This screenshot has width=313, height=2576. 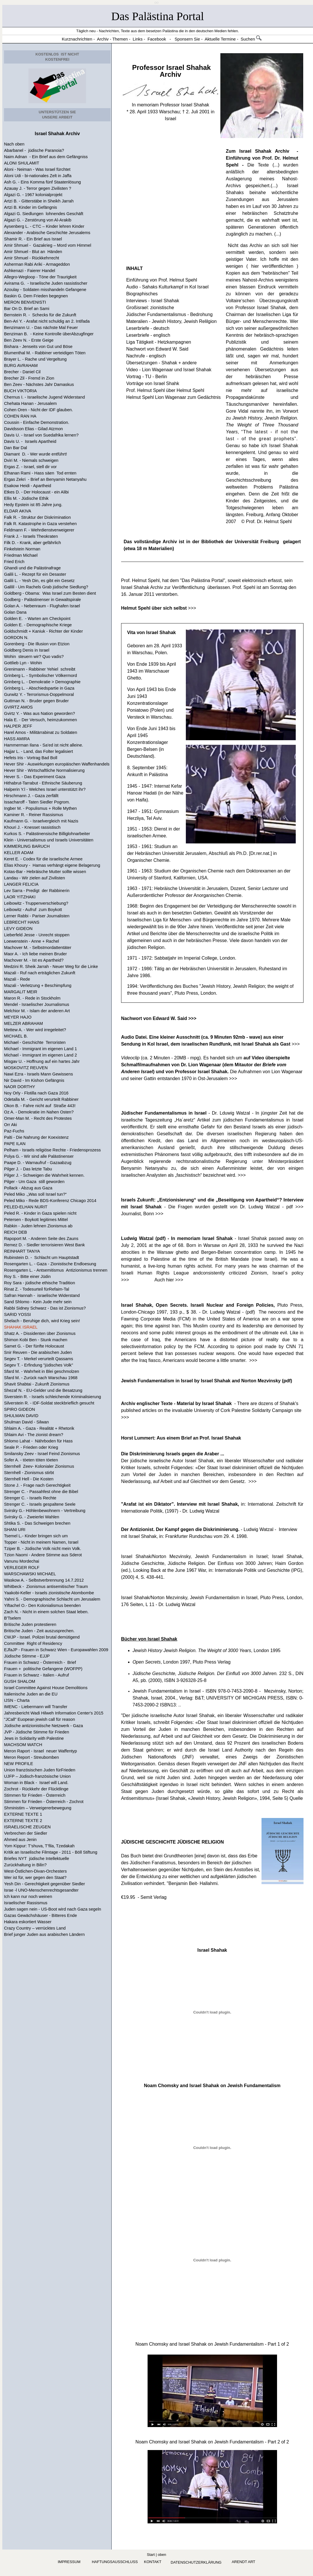 I want to click on Rinat Z. - Todesurteil fürRefaim-Tal, so click(x=36, y=1289).